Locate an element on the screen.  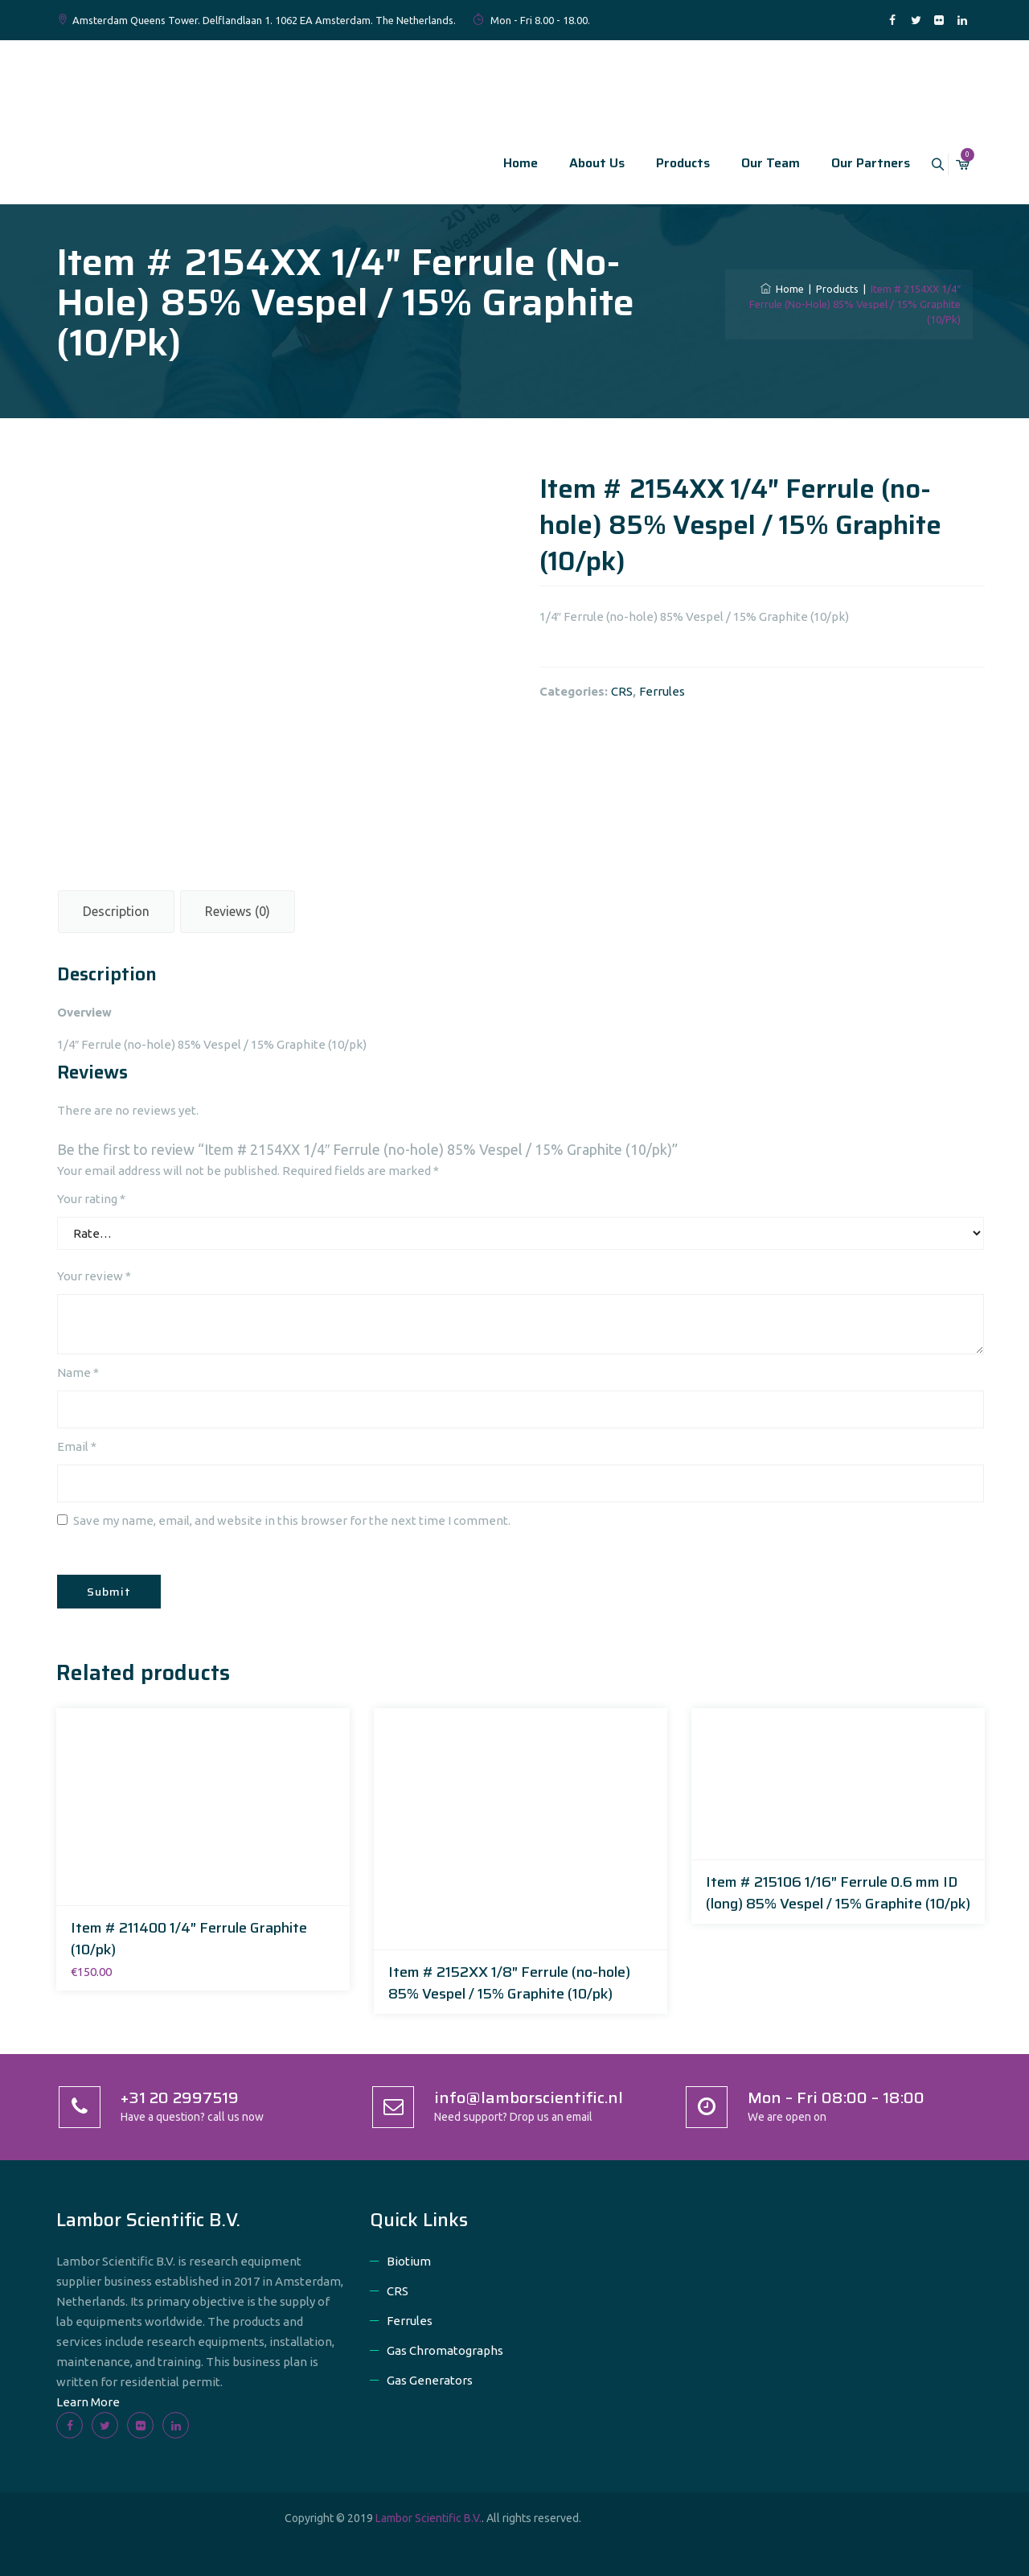
Biotium is located at coordinates (409, 2261).